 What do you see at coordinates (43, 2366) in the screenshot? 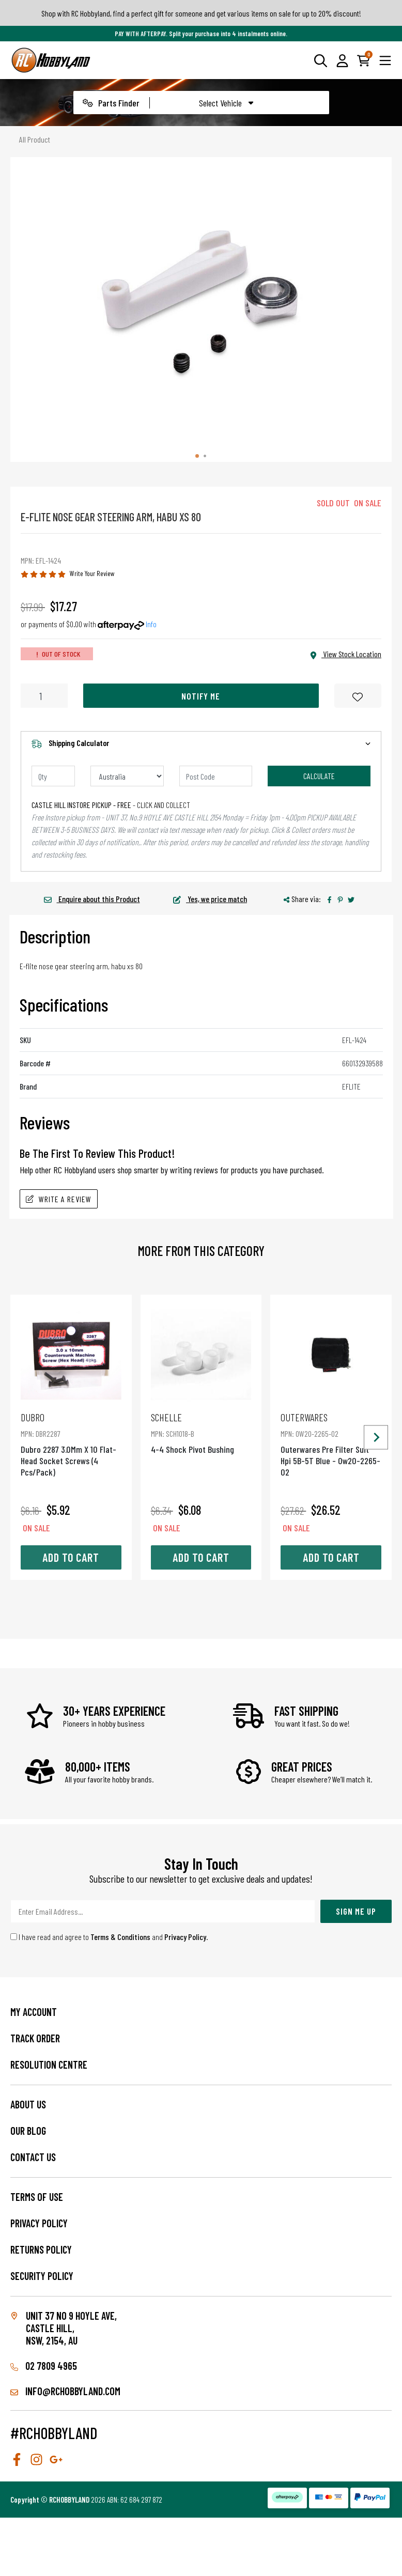
I see `02 7809 4965` at bounding box center [43, 2366].